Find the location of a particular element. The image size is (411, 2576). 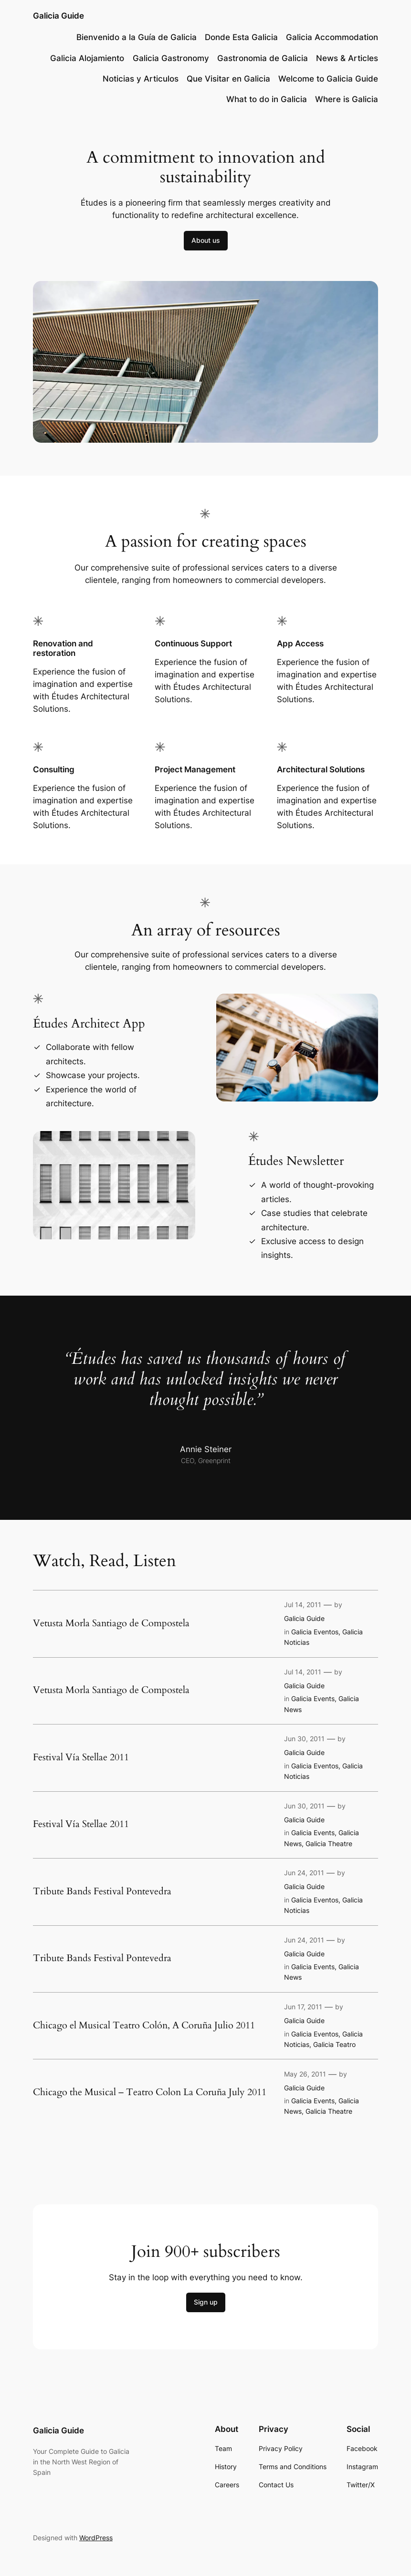

Jun 30, 2011 is located at coordinates (304, 1739).